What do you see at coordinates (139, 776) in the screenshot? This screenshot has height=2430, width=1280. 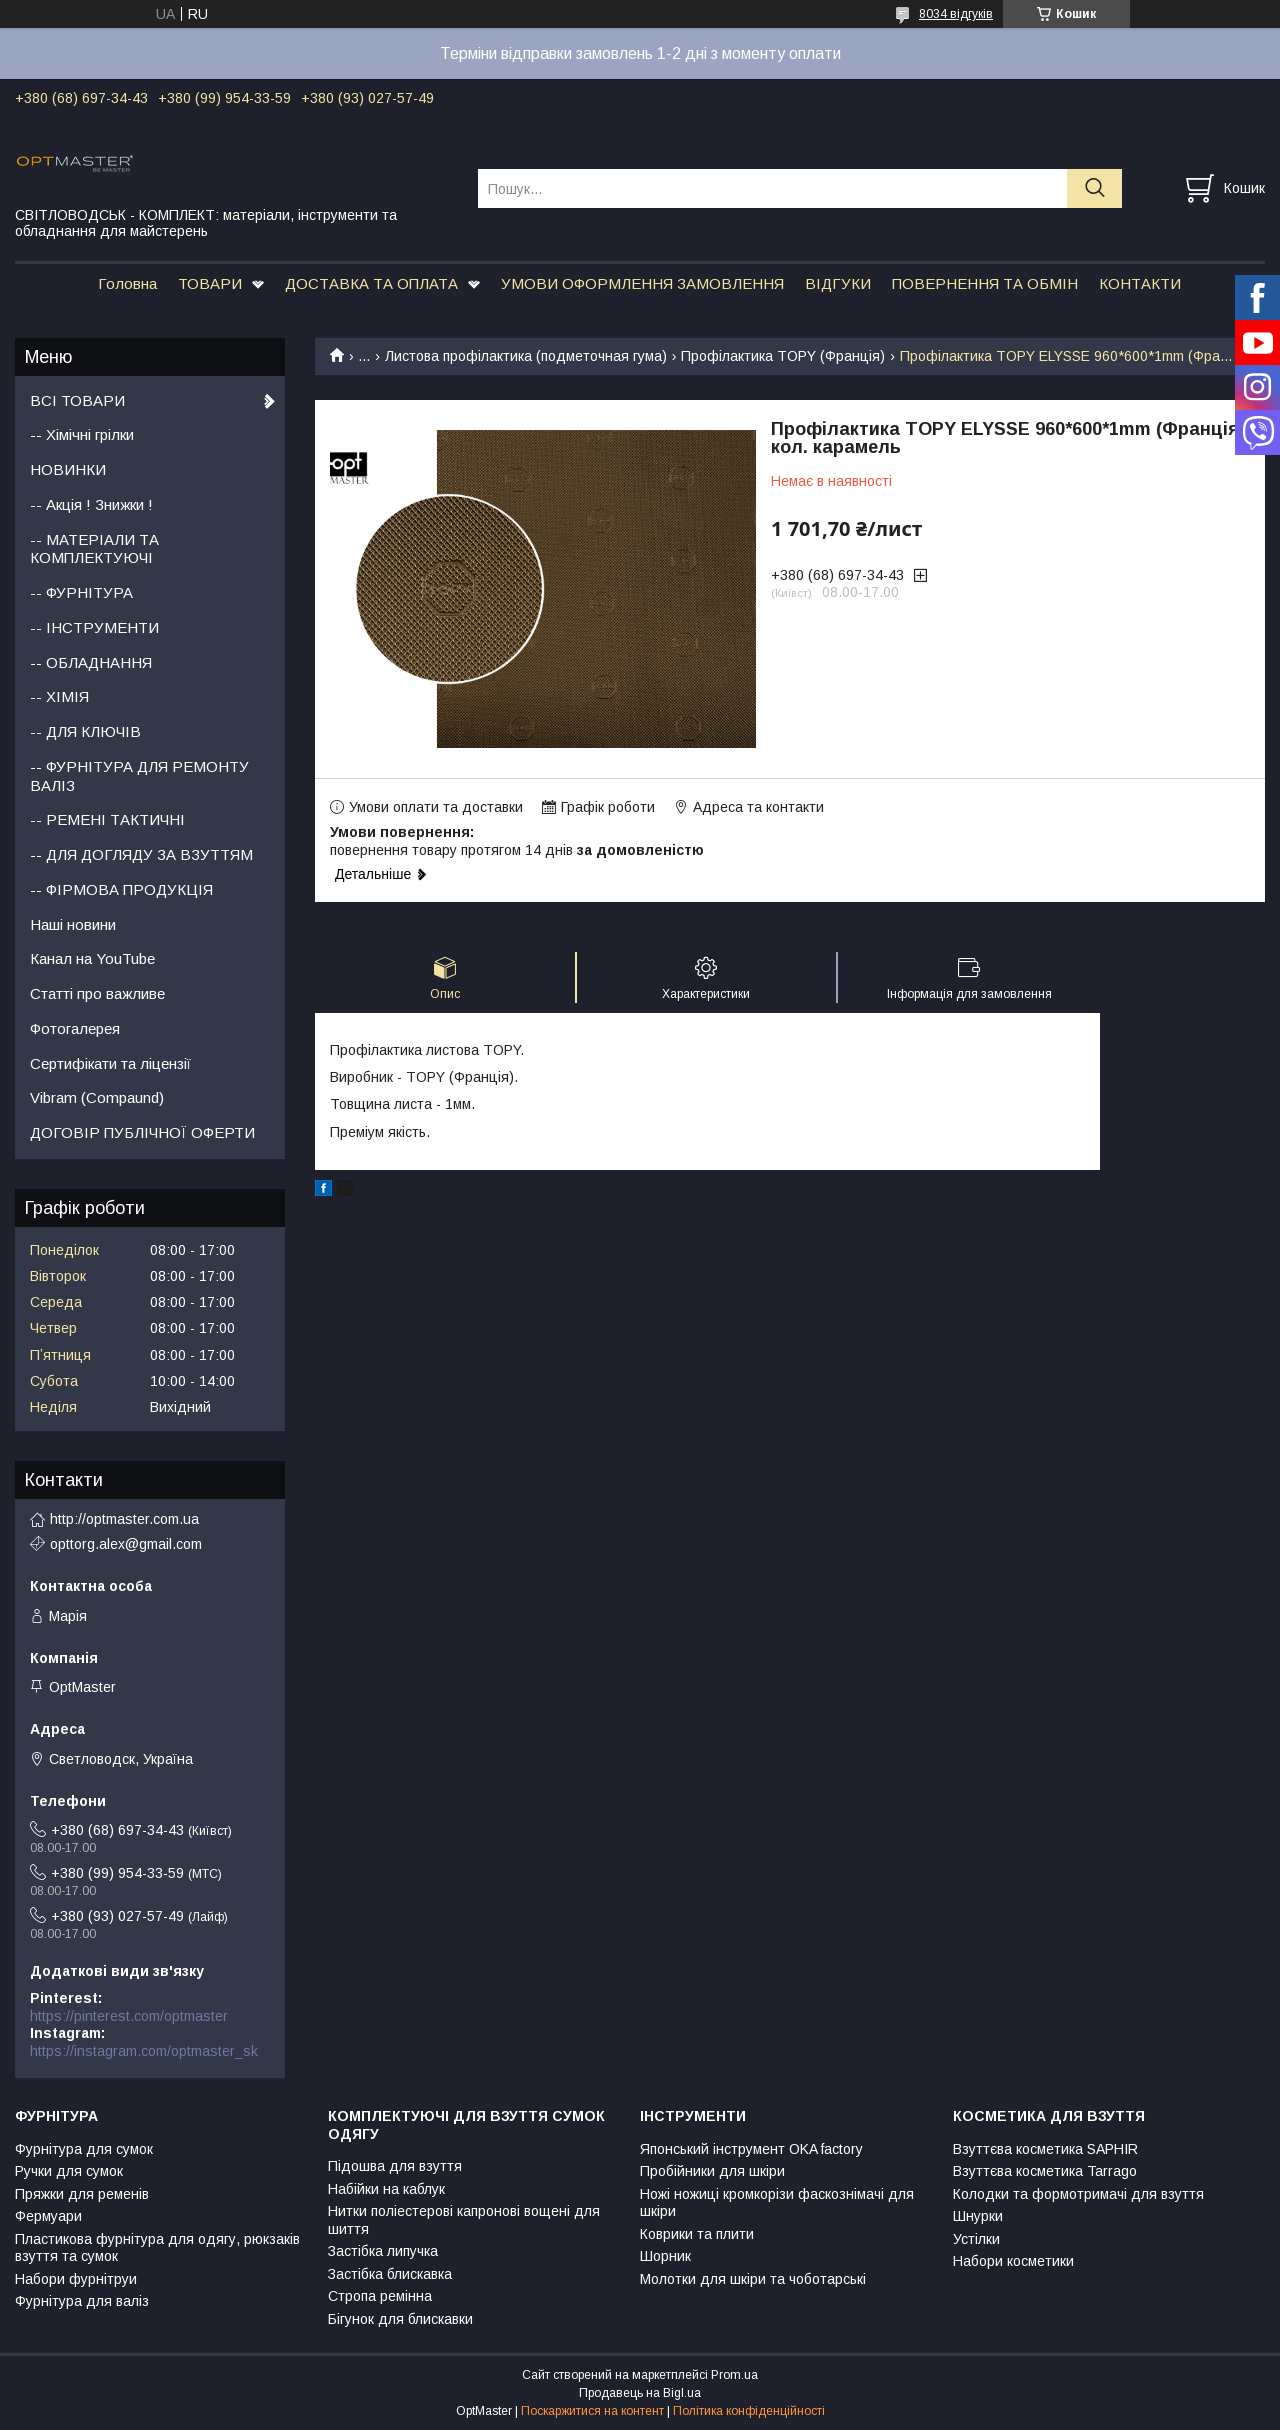 I see `-- ФУРНІТУРА ДЛЯ РЕМОНТУ ВАЛІЗ` at bounding box center [139, 776].